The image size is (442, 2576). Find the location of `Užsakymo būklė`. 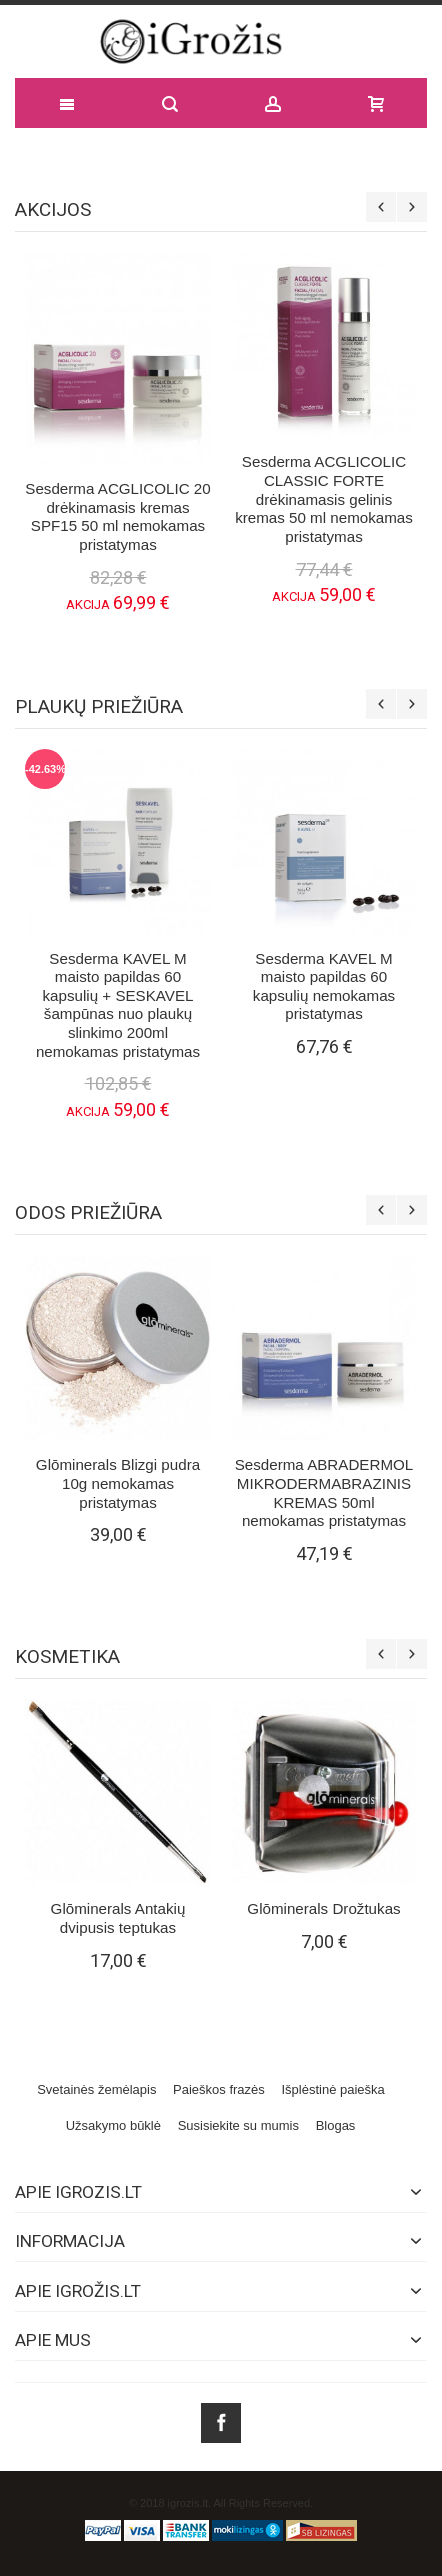

Užsakymo būklė is located at coordinates (113, 2125).